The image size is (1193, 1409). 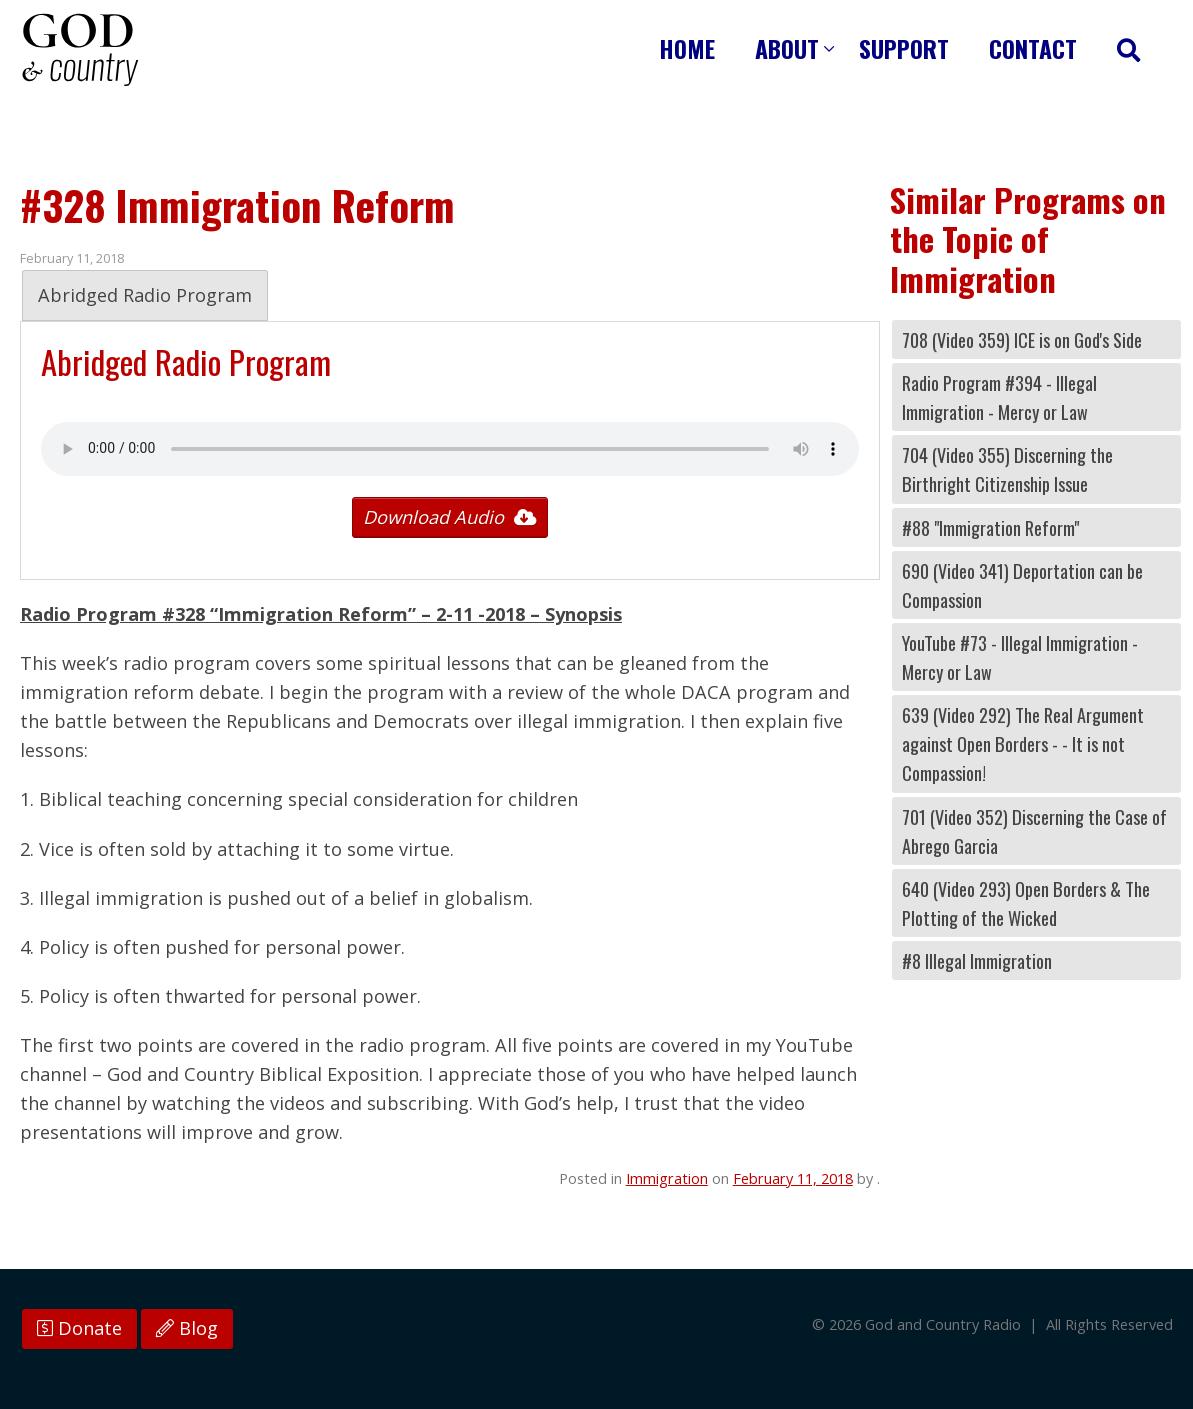 I want to click on 708 (Video 359) ICE is on God's Side, so click(x=1022, y=339).